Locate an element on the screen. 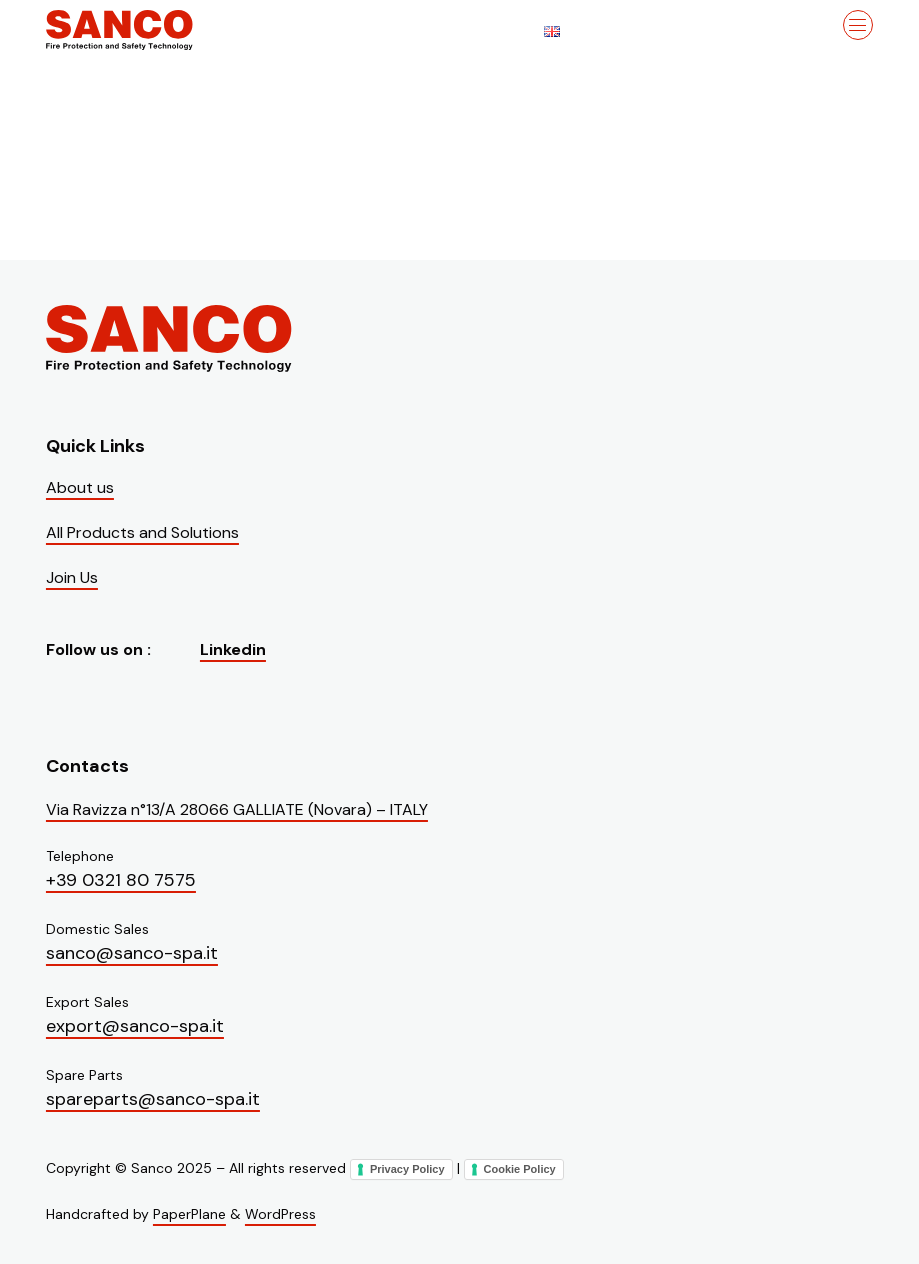 This screenshot has height=1264, width=919. PaperPlane is located at coordinates (189, 1214).